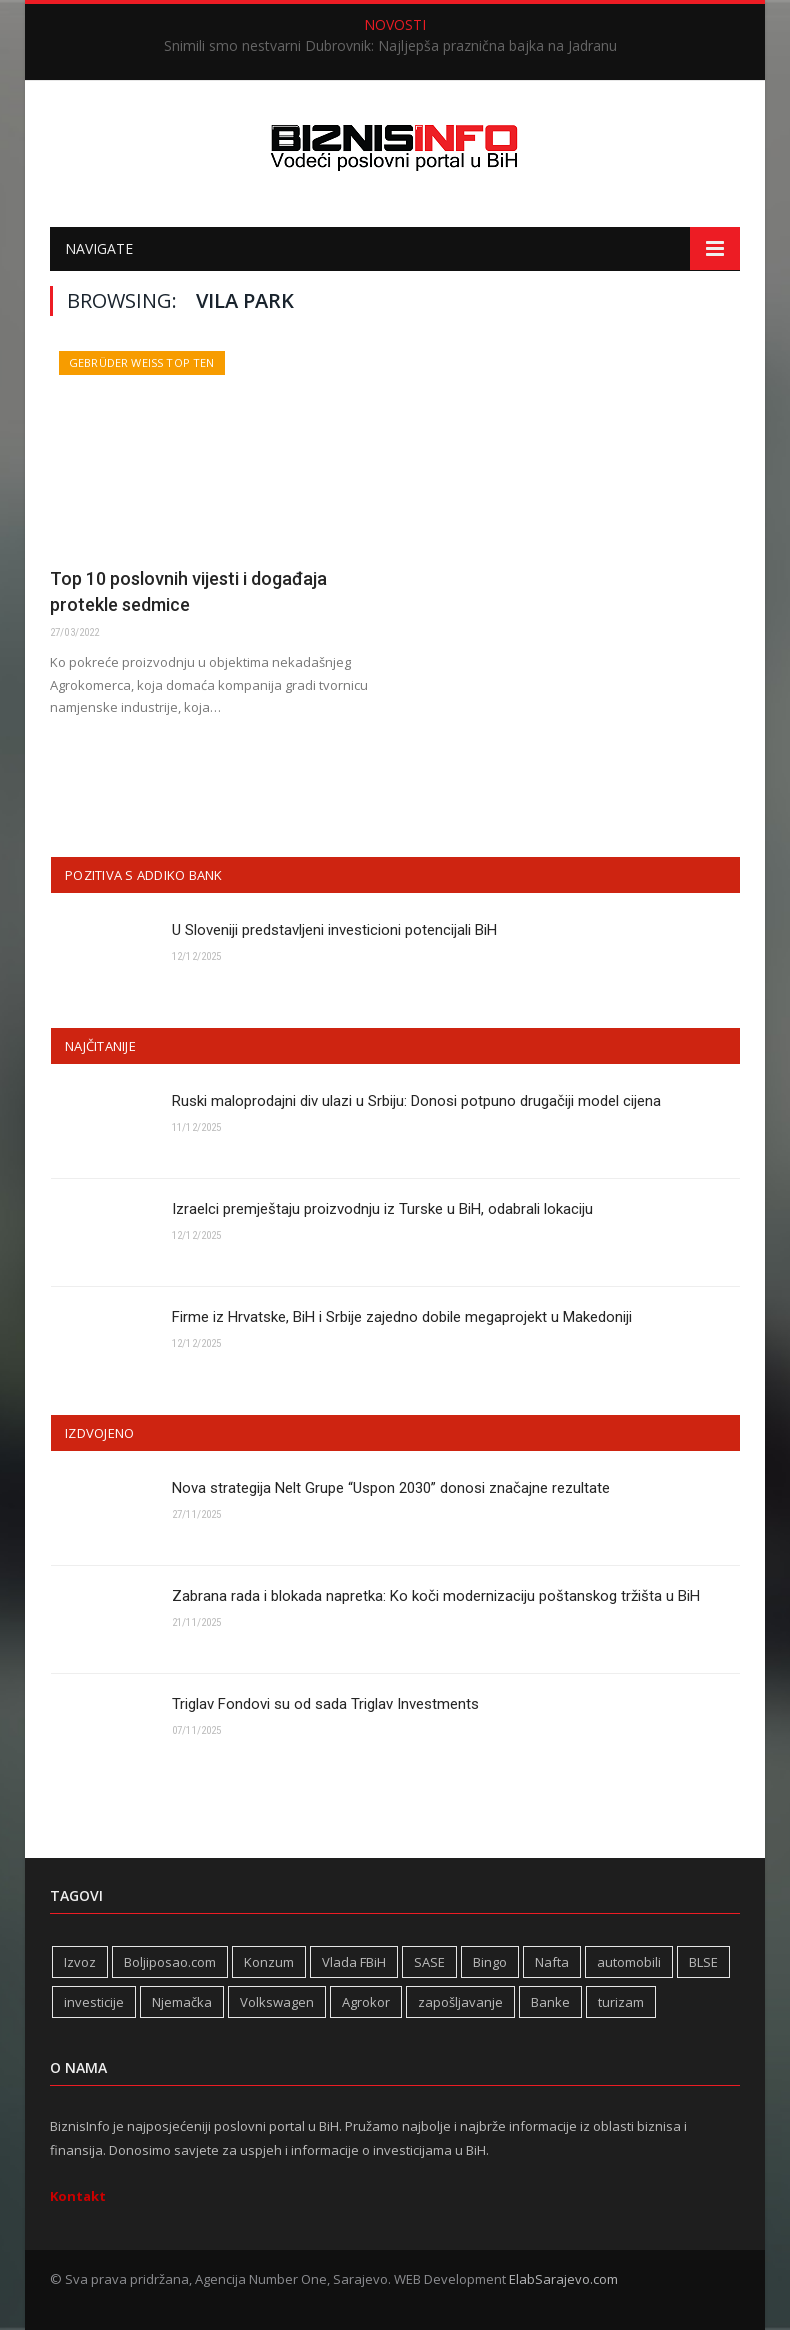 This screenshot has height=2330, width=790. What do you see at coordinates (170, 1962) in the screenshot?
I see `Boljiposao.com [Boljiposao.com (254 stavke)]` at bounding box center [170, 1962].